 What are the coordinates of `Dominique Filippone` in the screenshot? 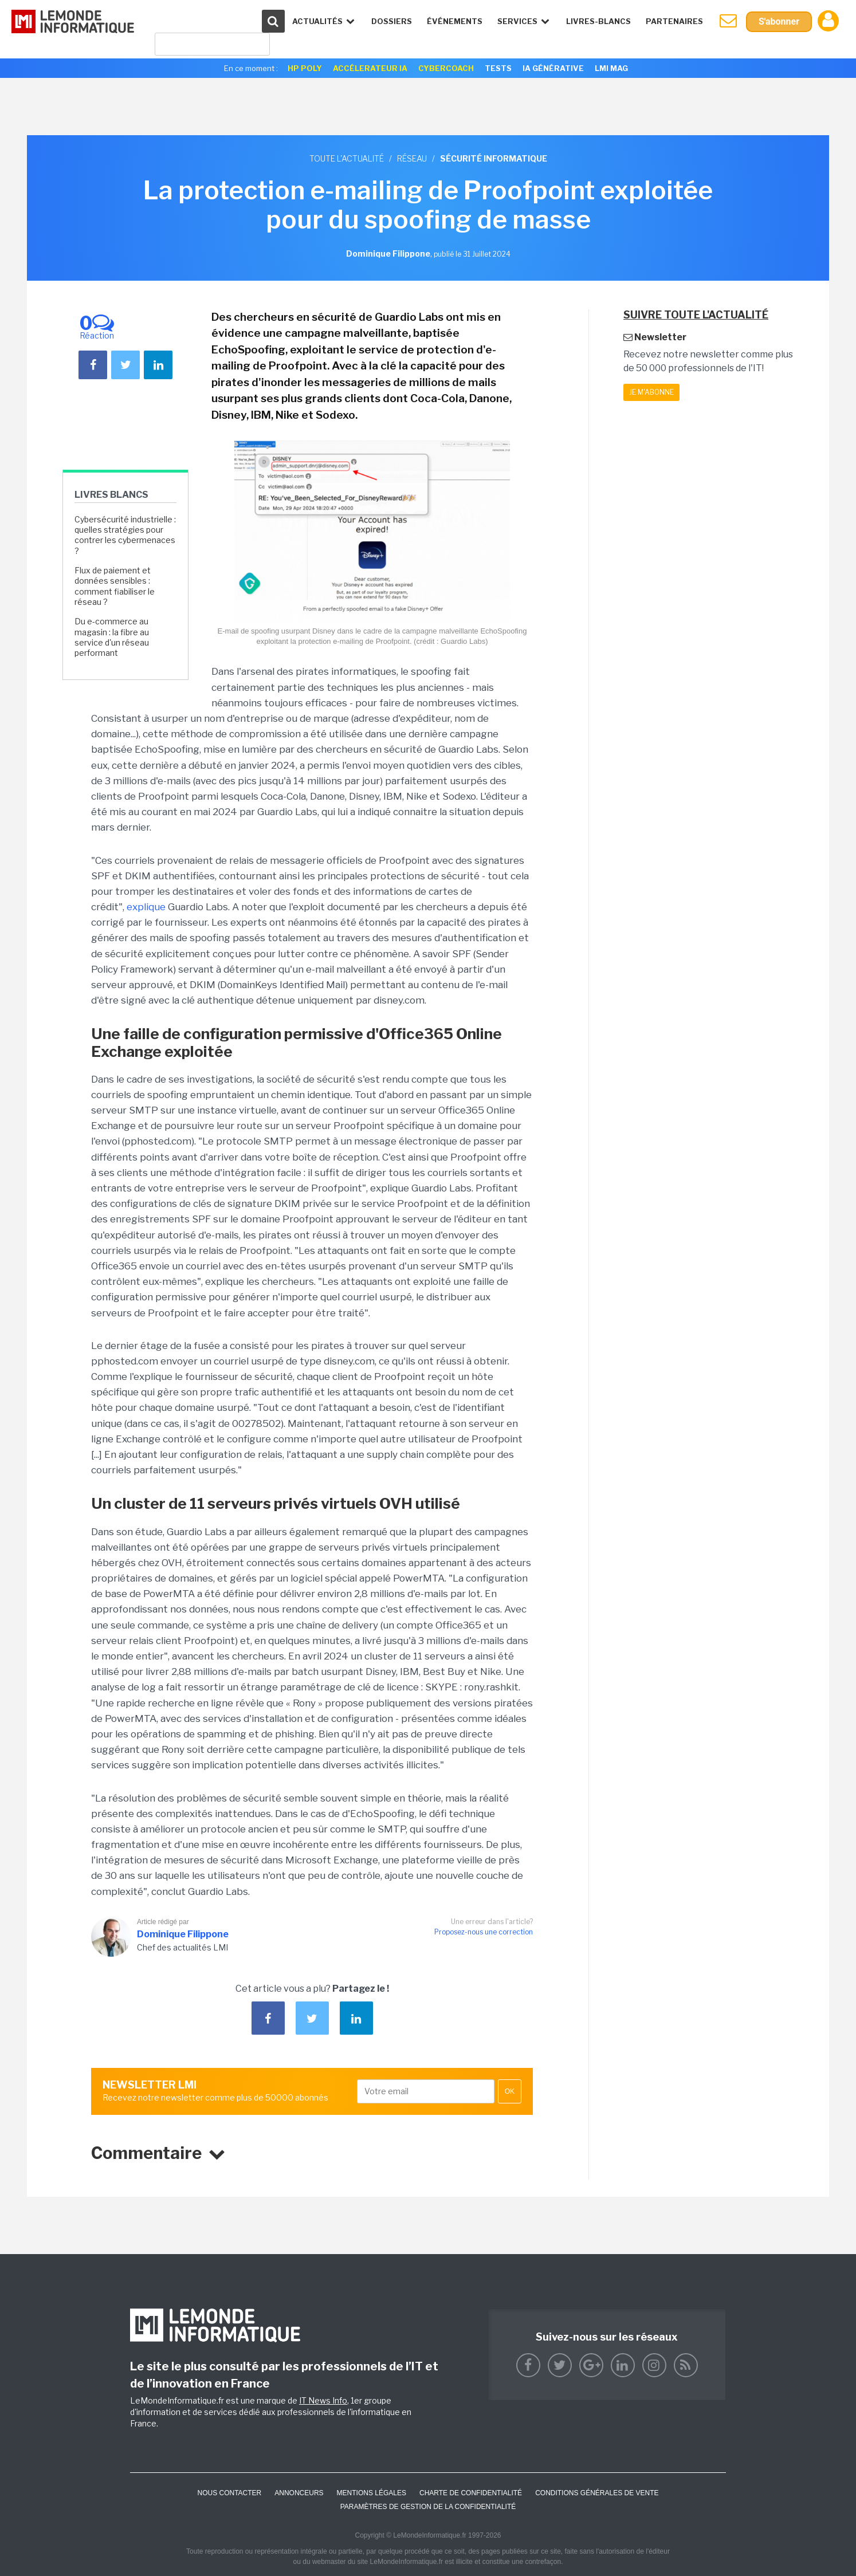 It's located at (183, 1934).